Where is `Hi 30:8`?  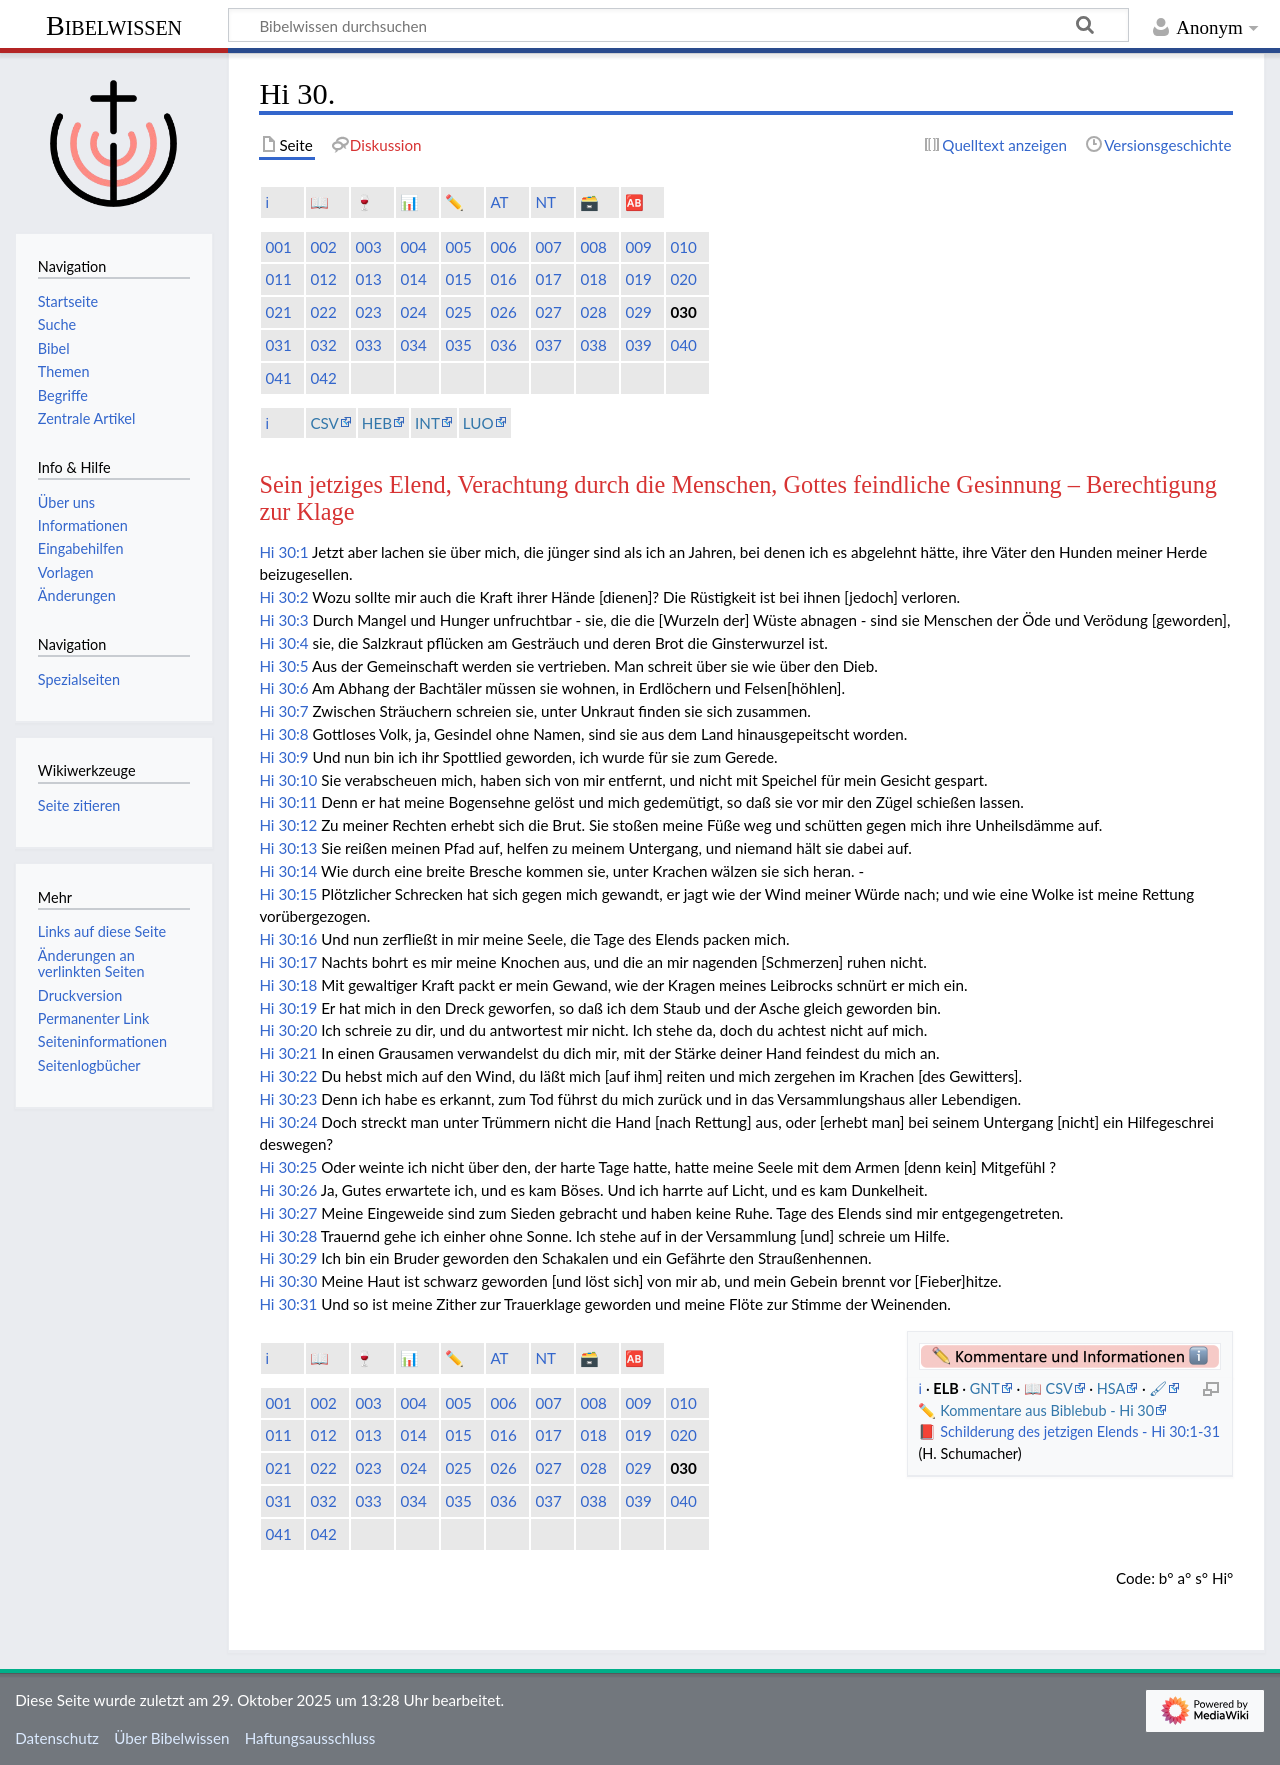
Hi 30:8 is located at coordinates (283, 734).